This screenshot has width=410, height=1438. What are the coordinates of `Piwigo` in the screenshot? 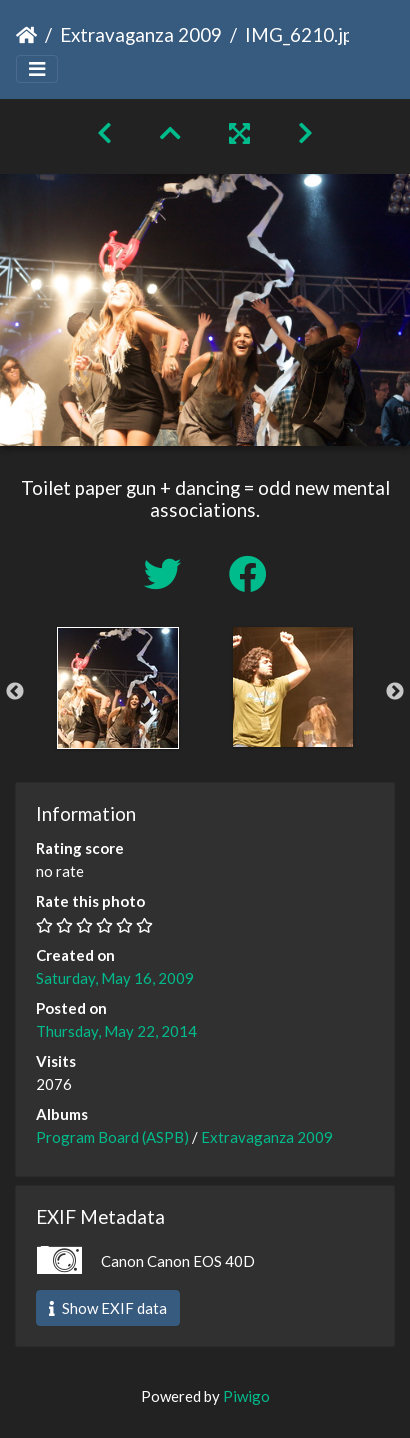 It's located at (246, 1396).